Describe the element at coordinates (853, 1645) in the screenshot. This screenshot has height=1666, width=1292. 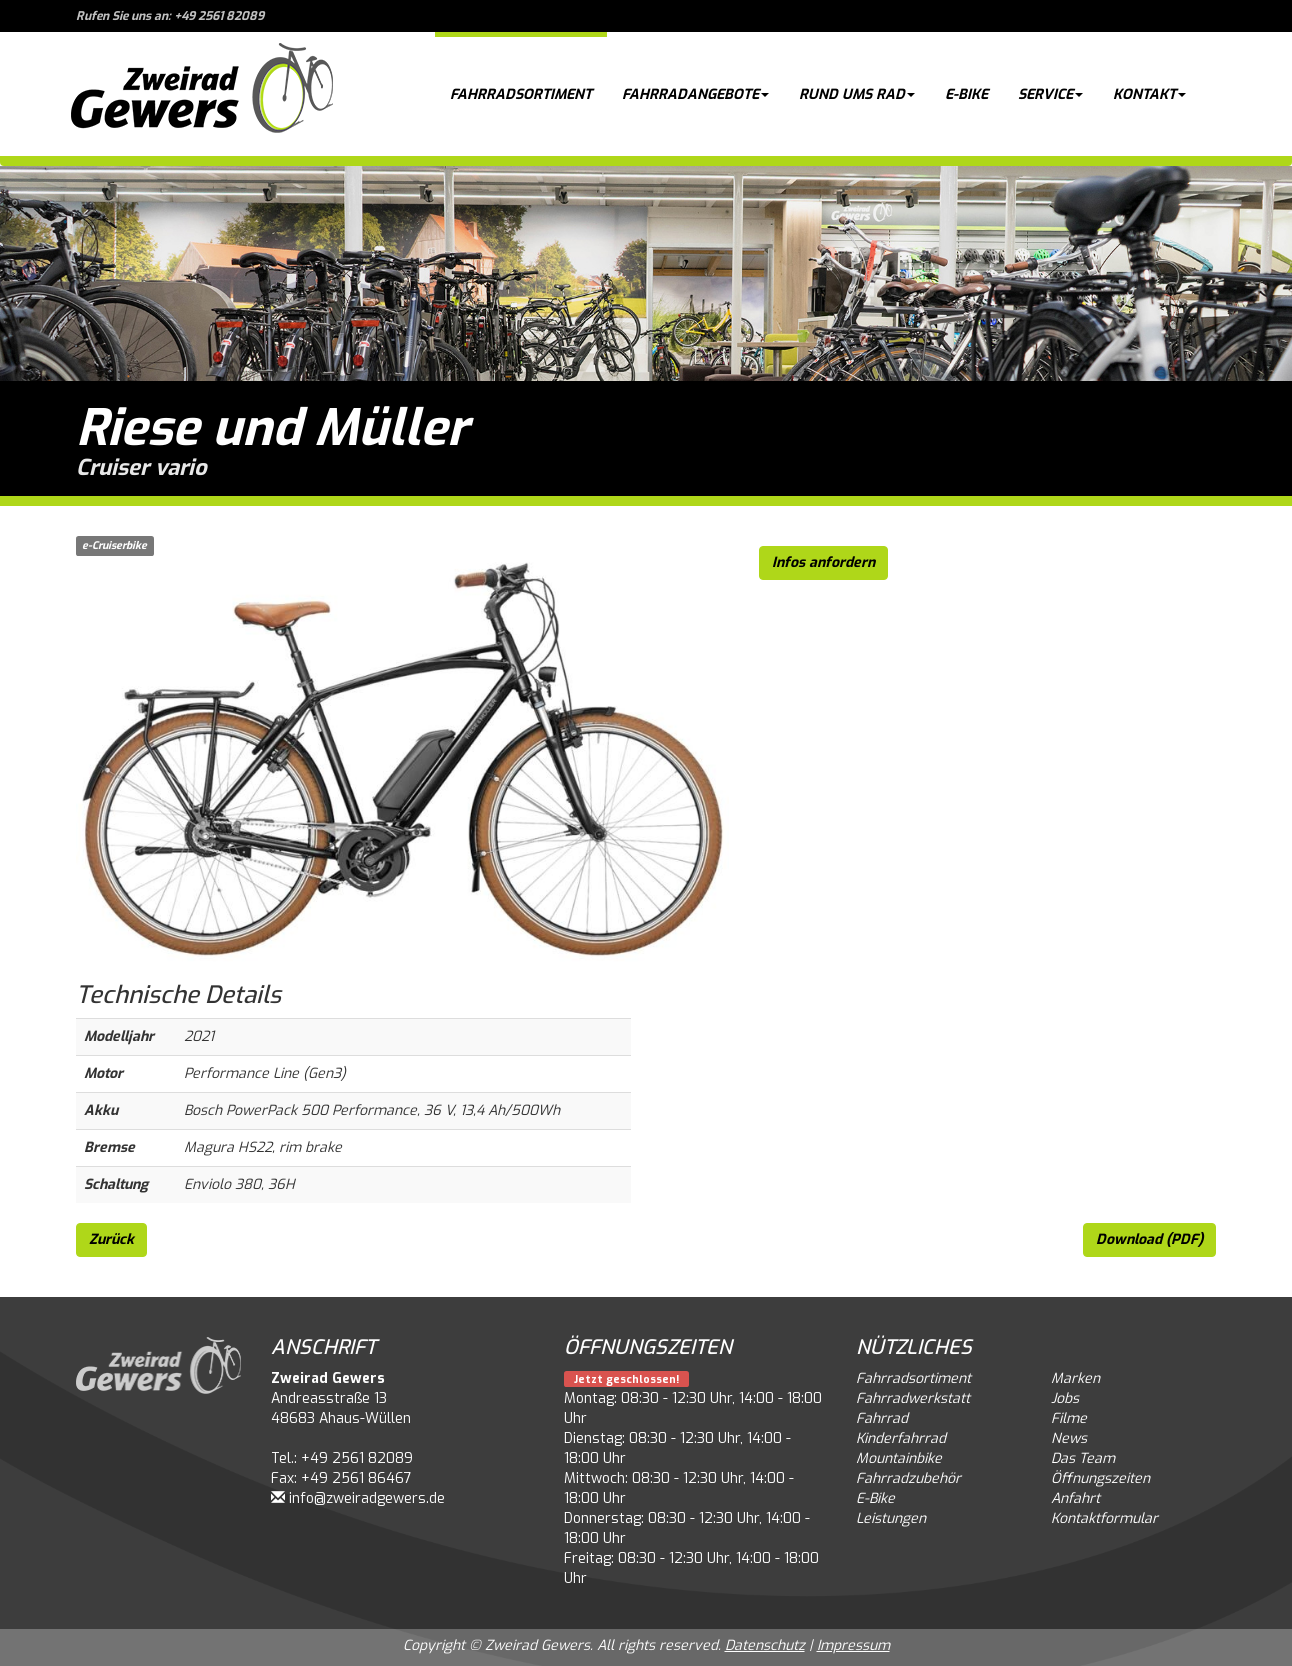
I see `Impressum` at that location.